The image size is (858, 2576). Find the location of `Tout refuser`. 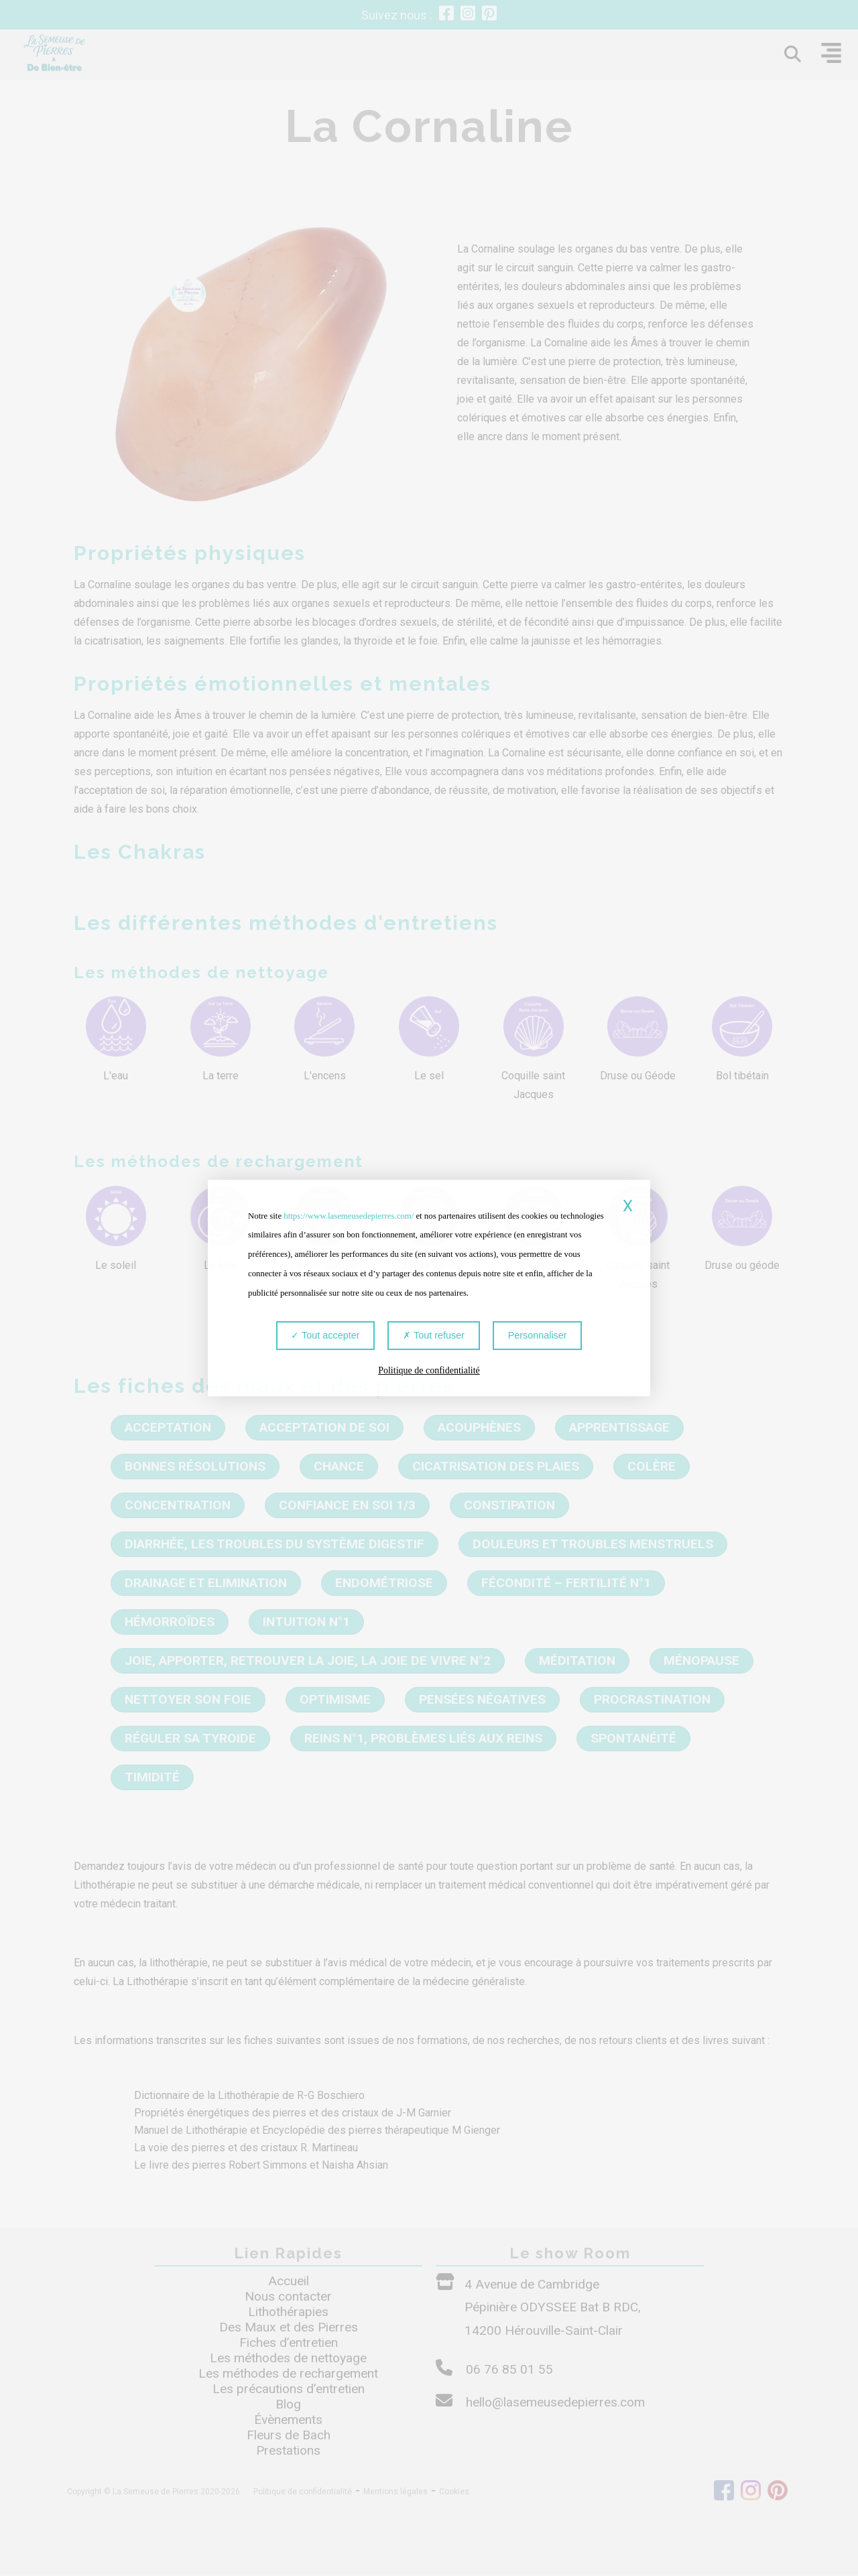

Tout refuser is located at coordinates (434, 1336).